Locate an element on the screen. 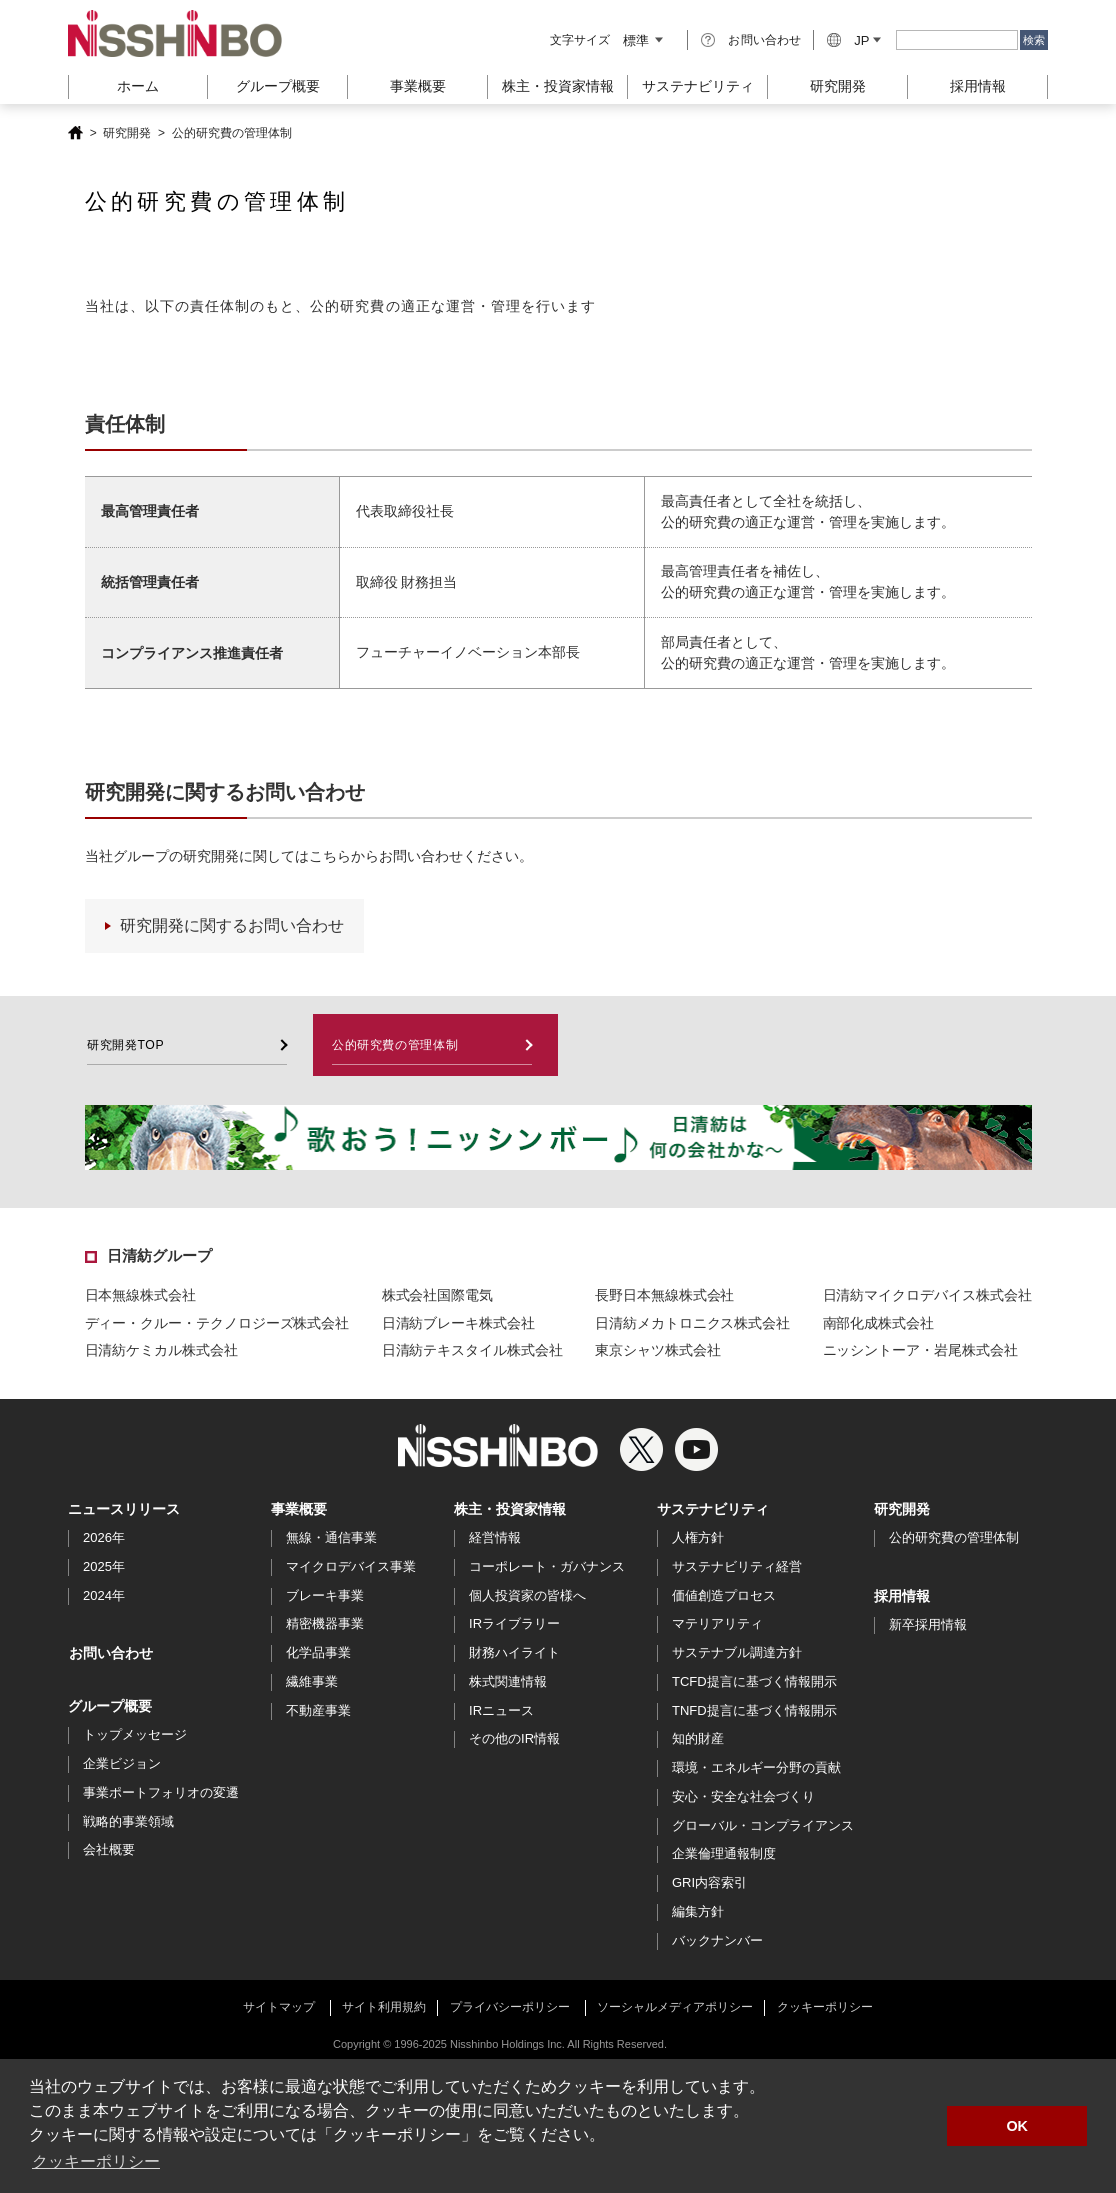 Image resolution: width=1116 pixels, height=2193 pixels. 化学品事業 is located at coordinates (318, 1653).